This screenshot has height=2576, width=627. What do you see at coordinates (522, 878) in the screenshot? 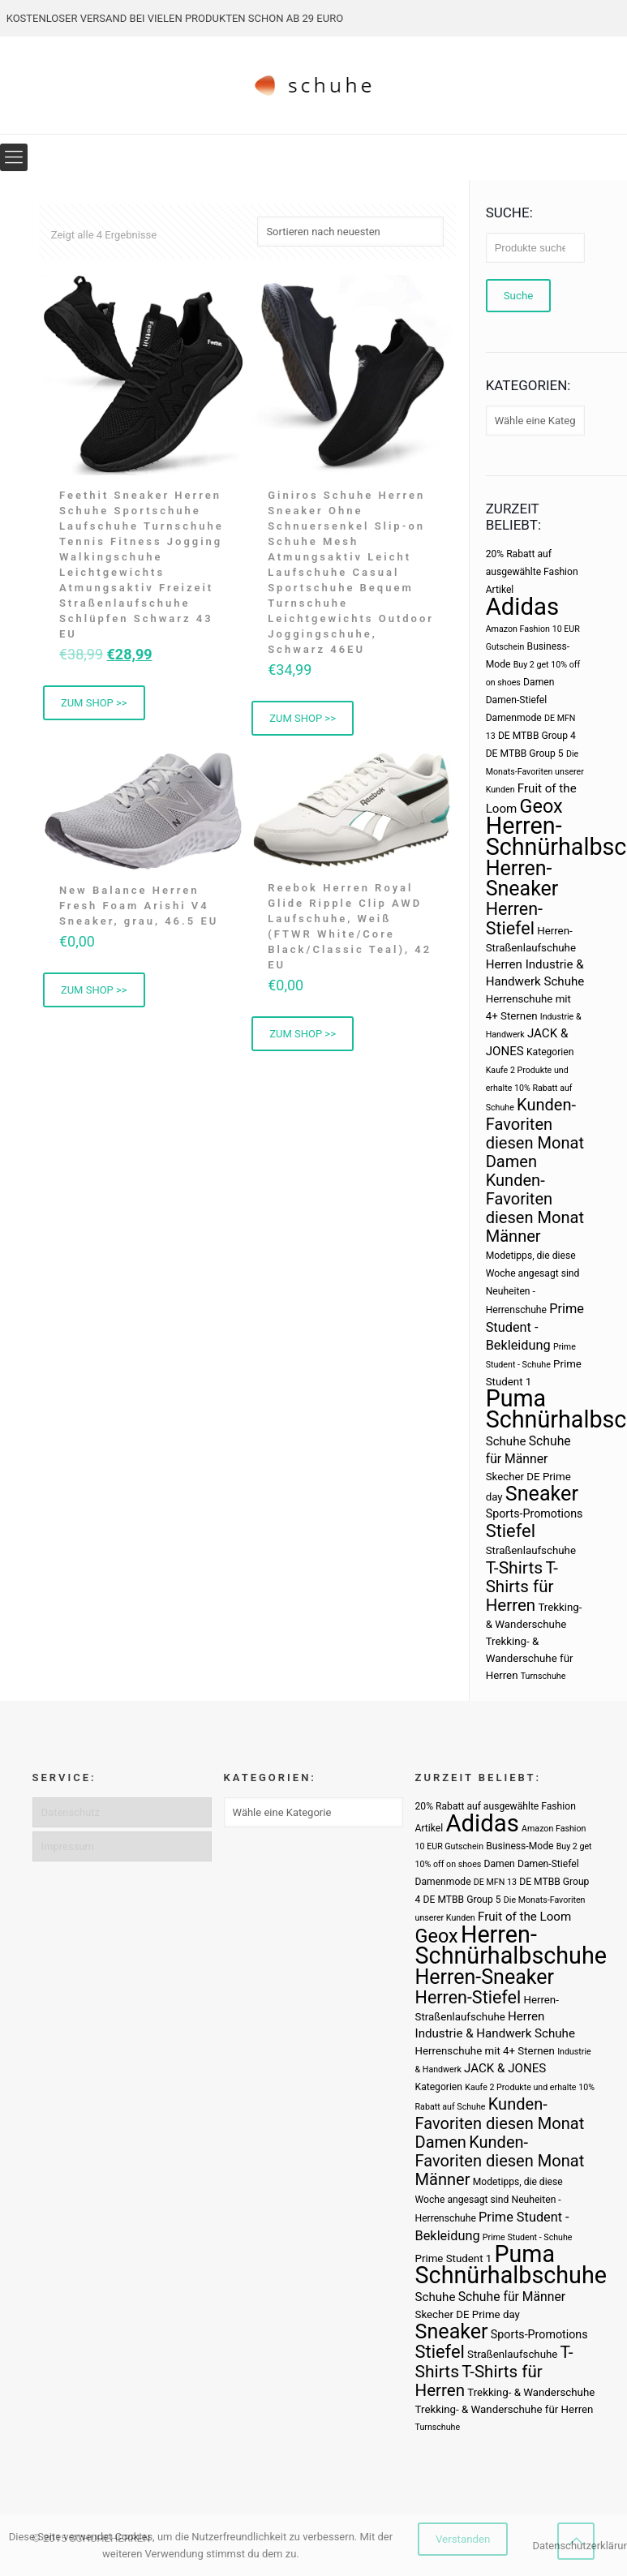
I see `Herren-Sneaker [Herren-Sneaker (46 Produkte)]` at bounding box center [522, 878].